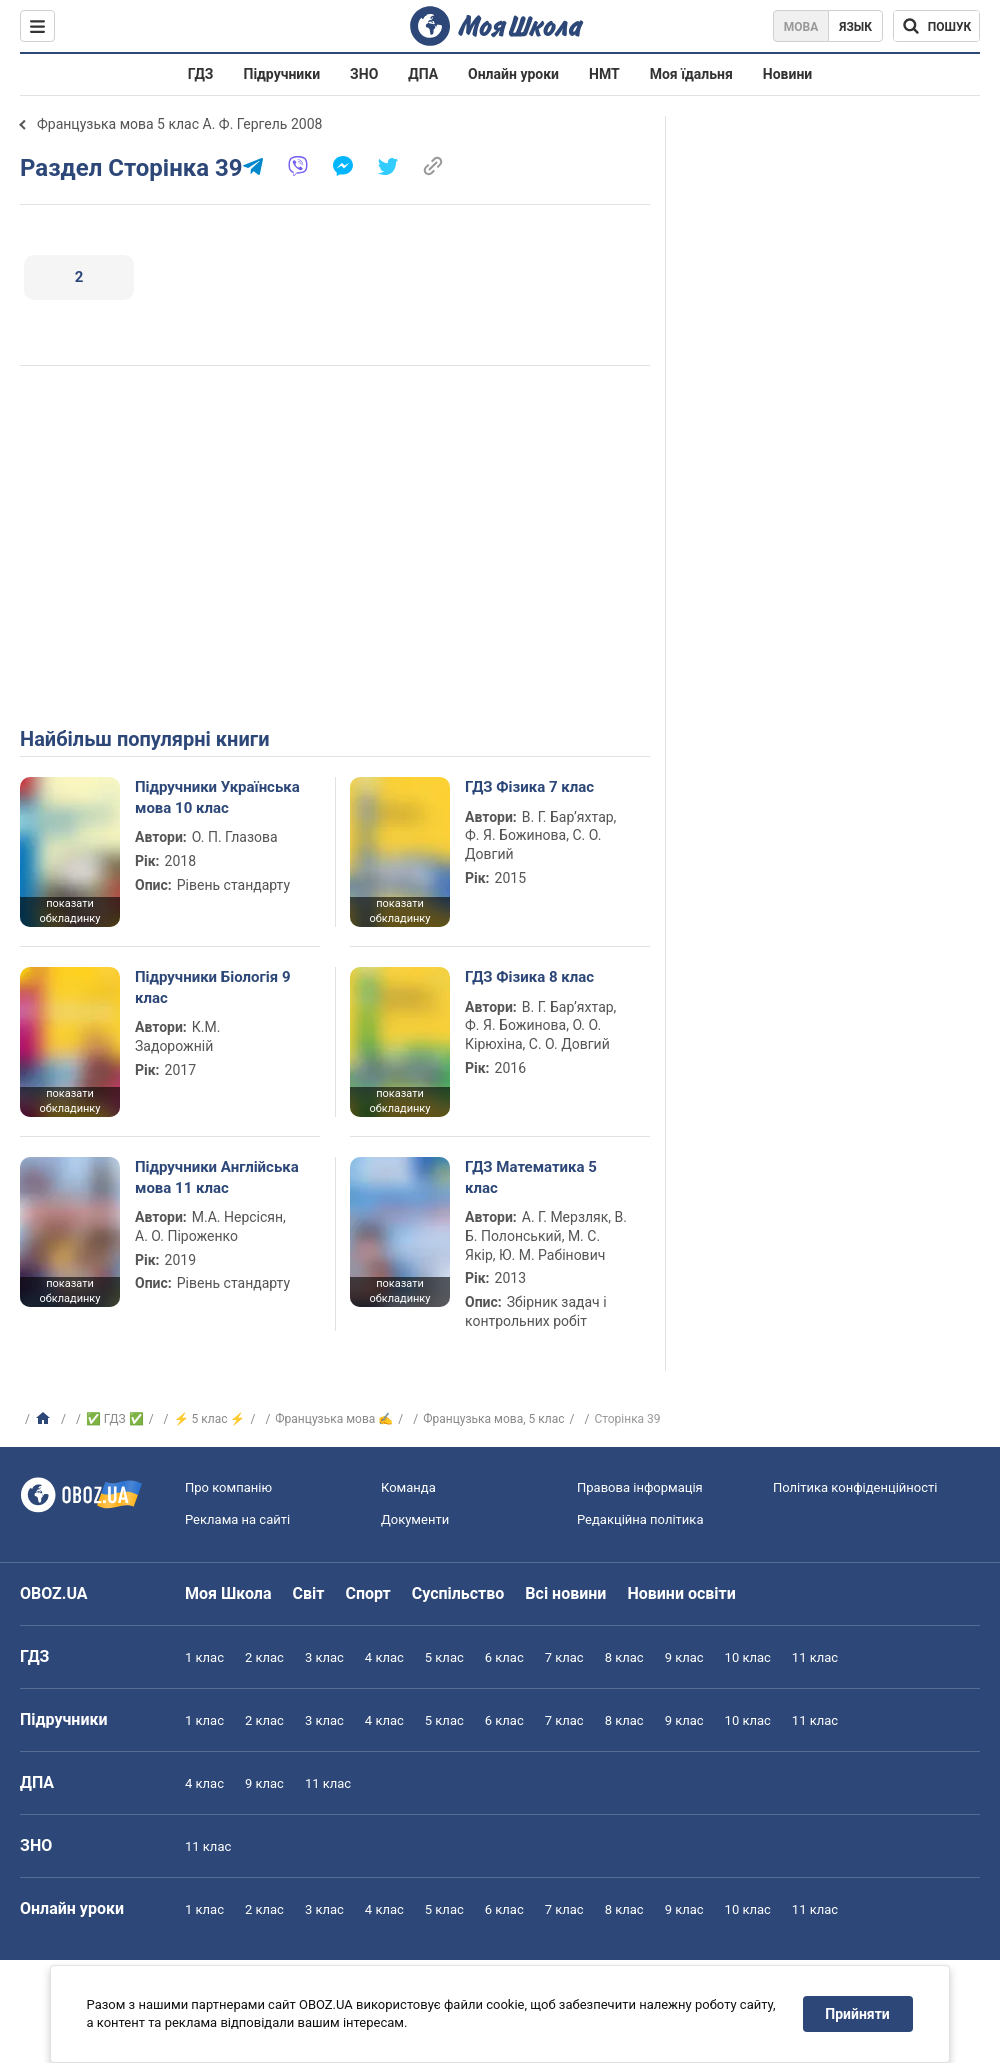  I want to click on Підручники Біологія 9 клас, so click(213, 987).